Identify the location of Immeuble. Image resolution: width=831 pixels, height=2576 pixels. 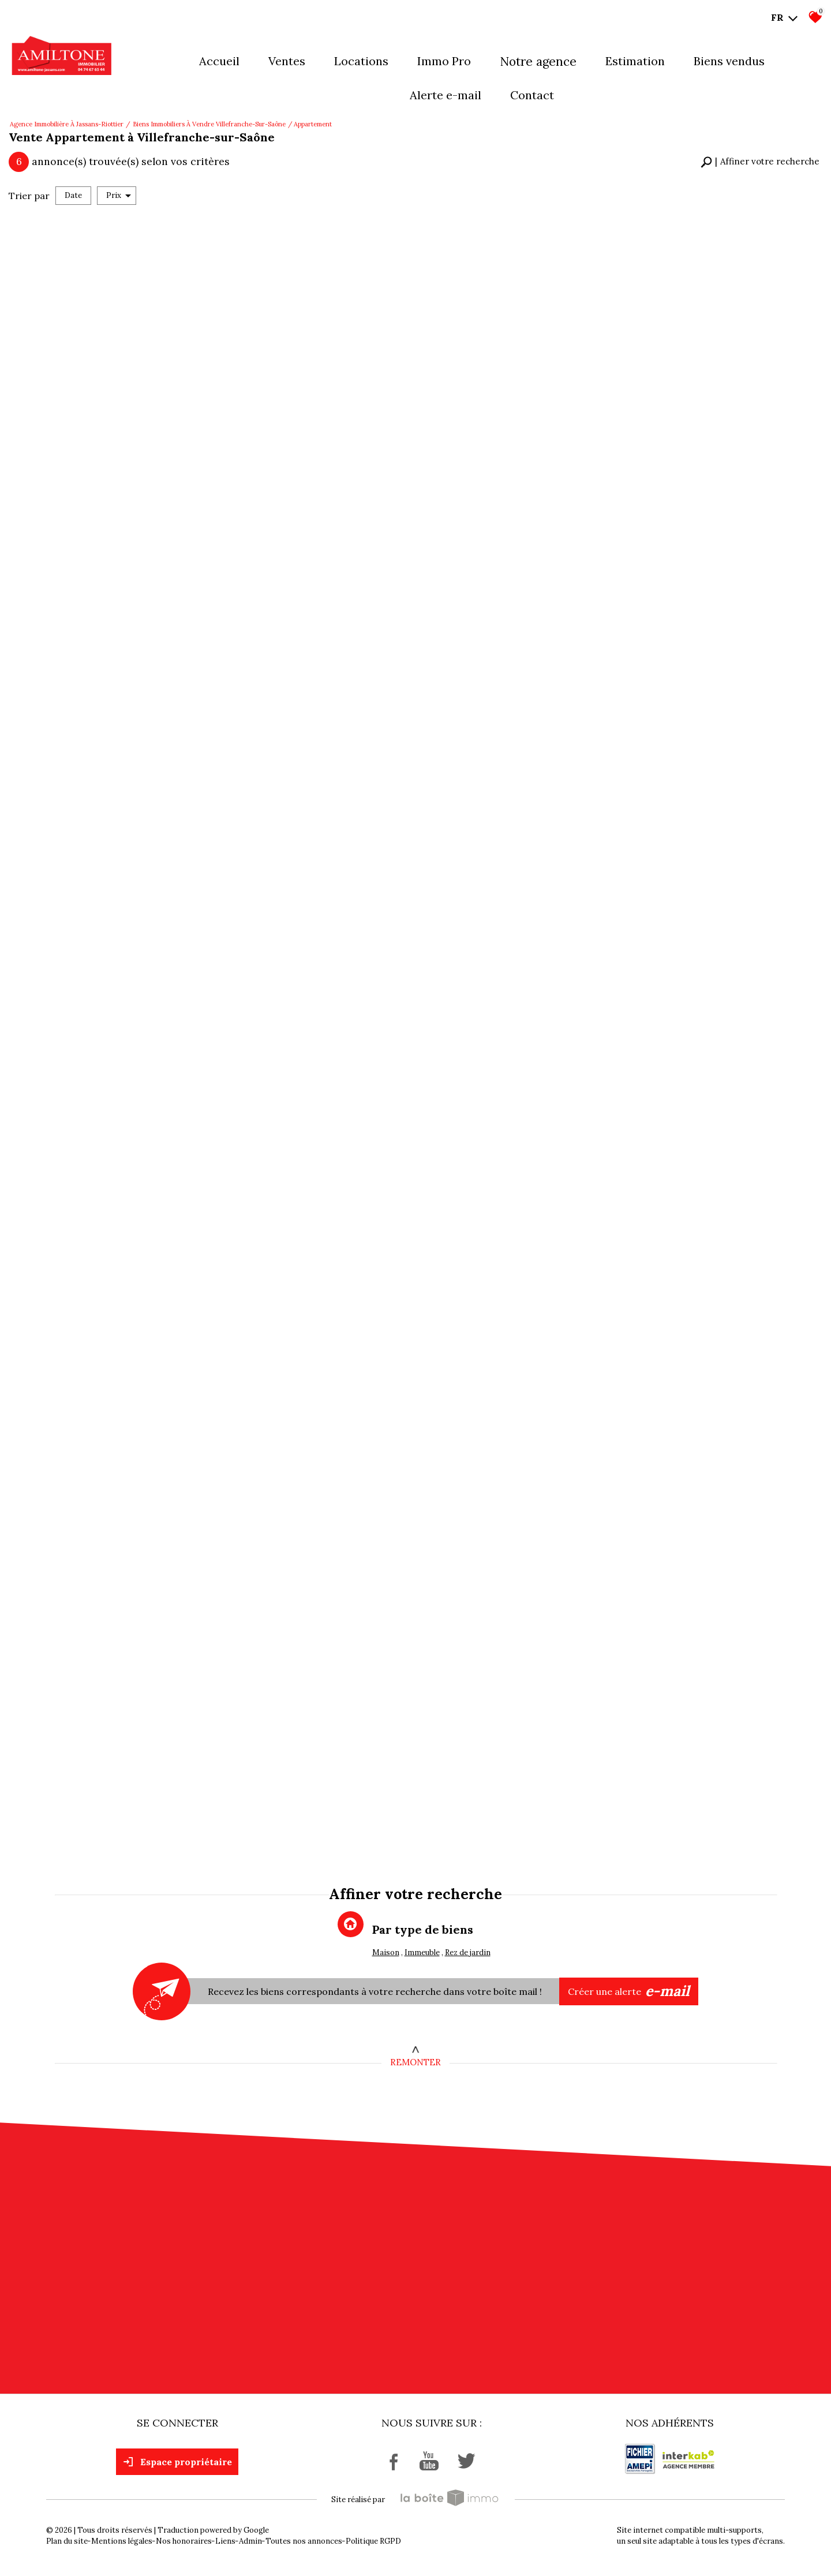
(422, 1952).